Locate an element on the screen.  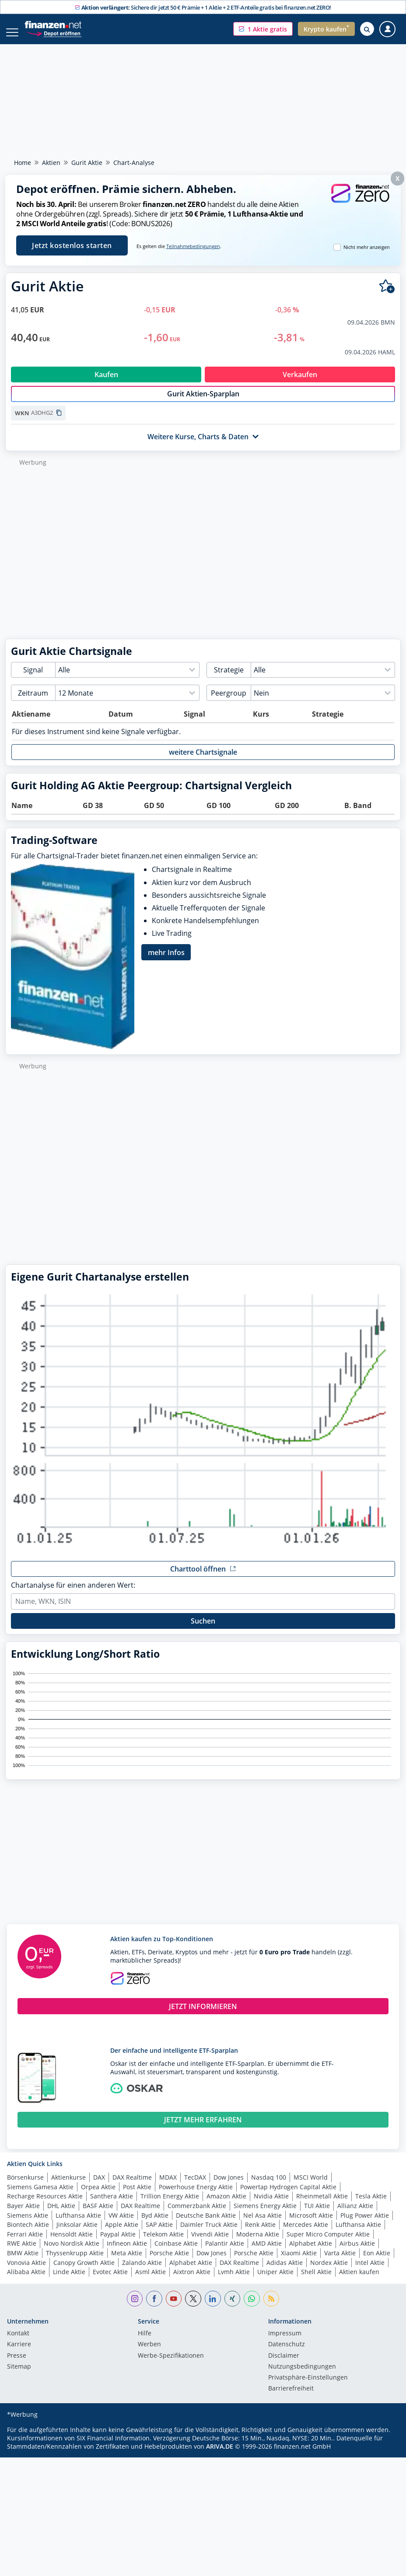
Canopy Growth Aktie is located at coordinates (84, 2272).